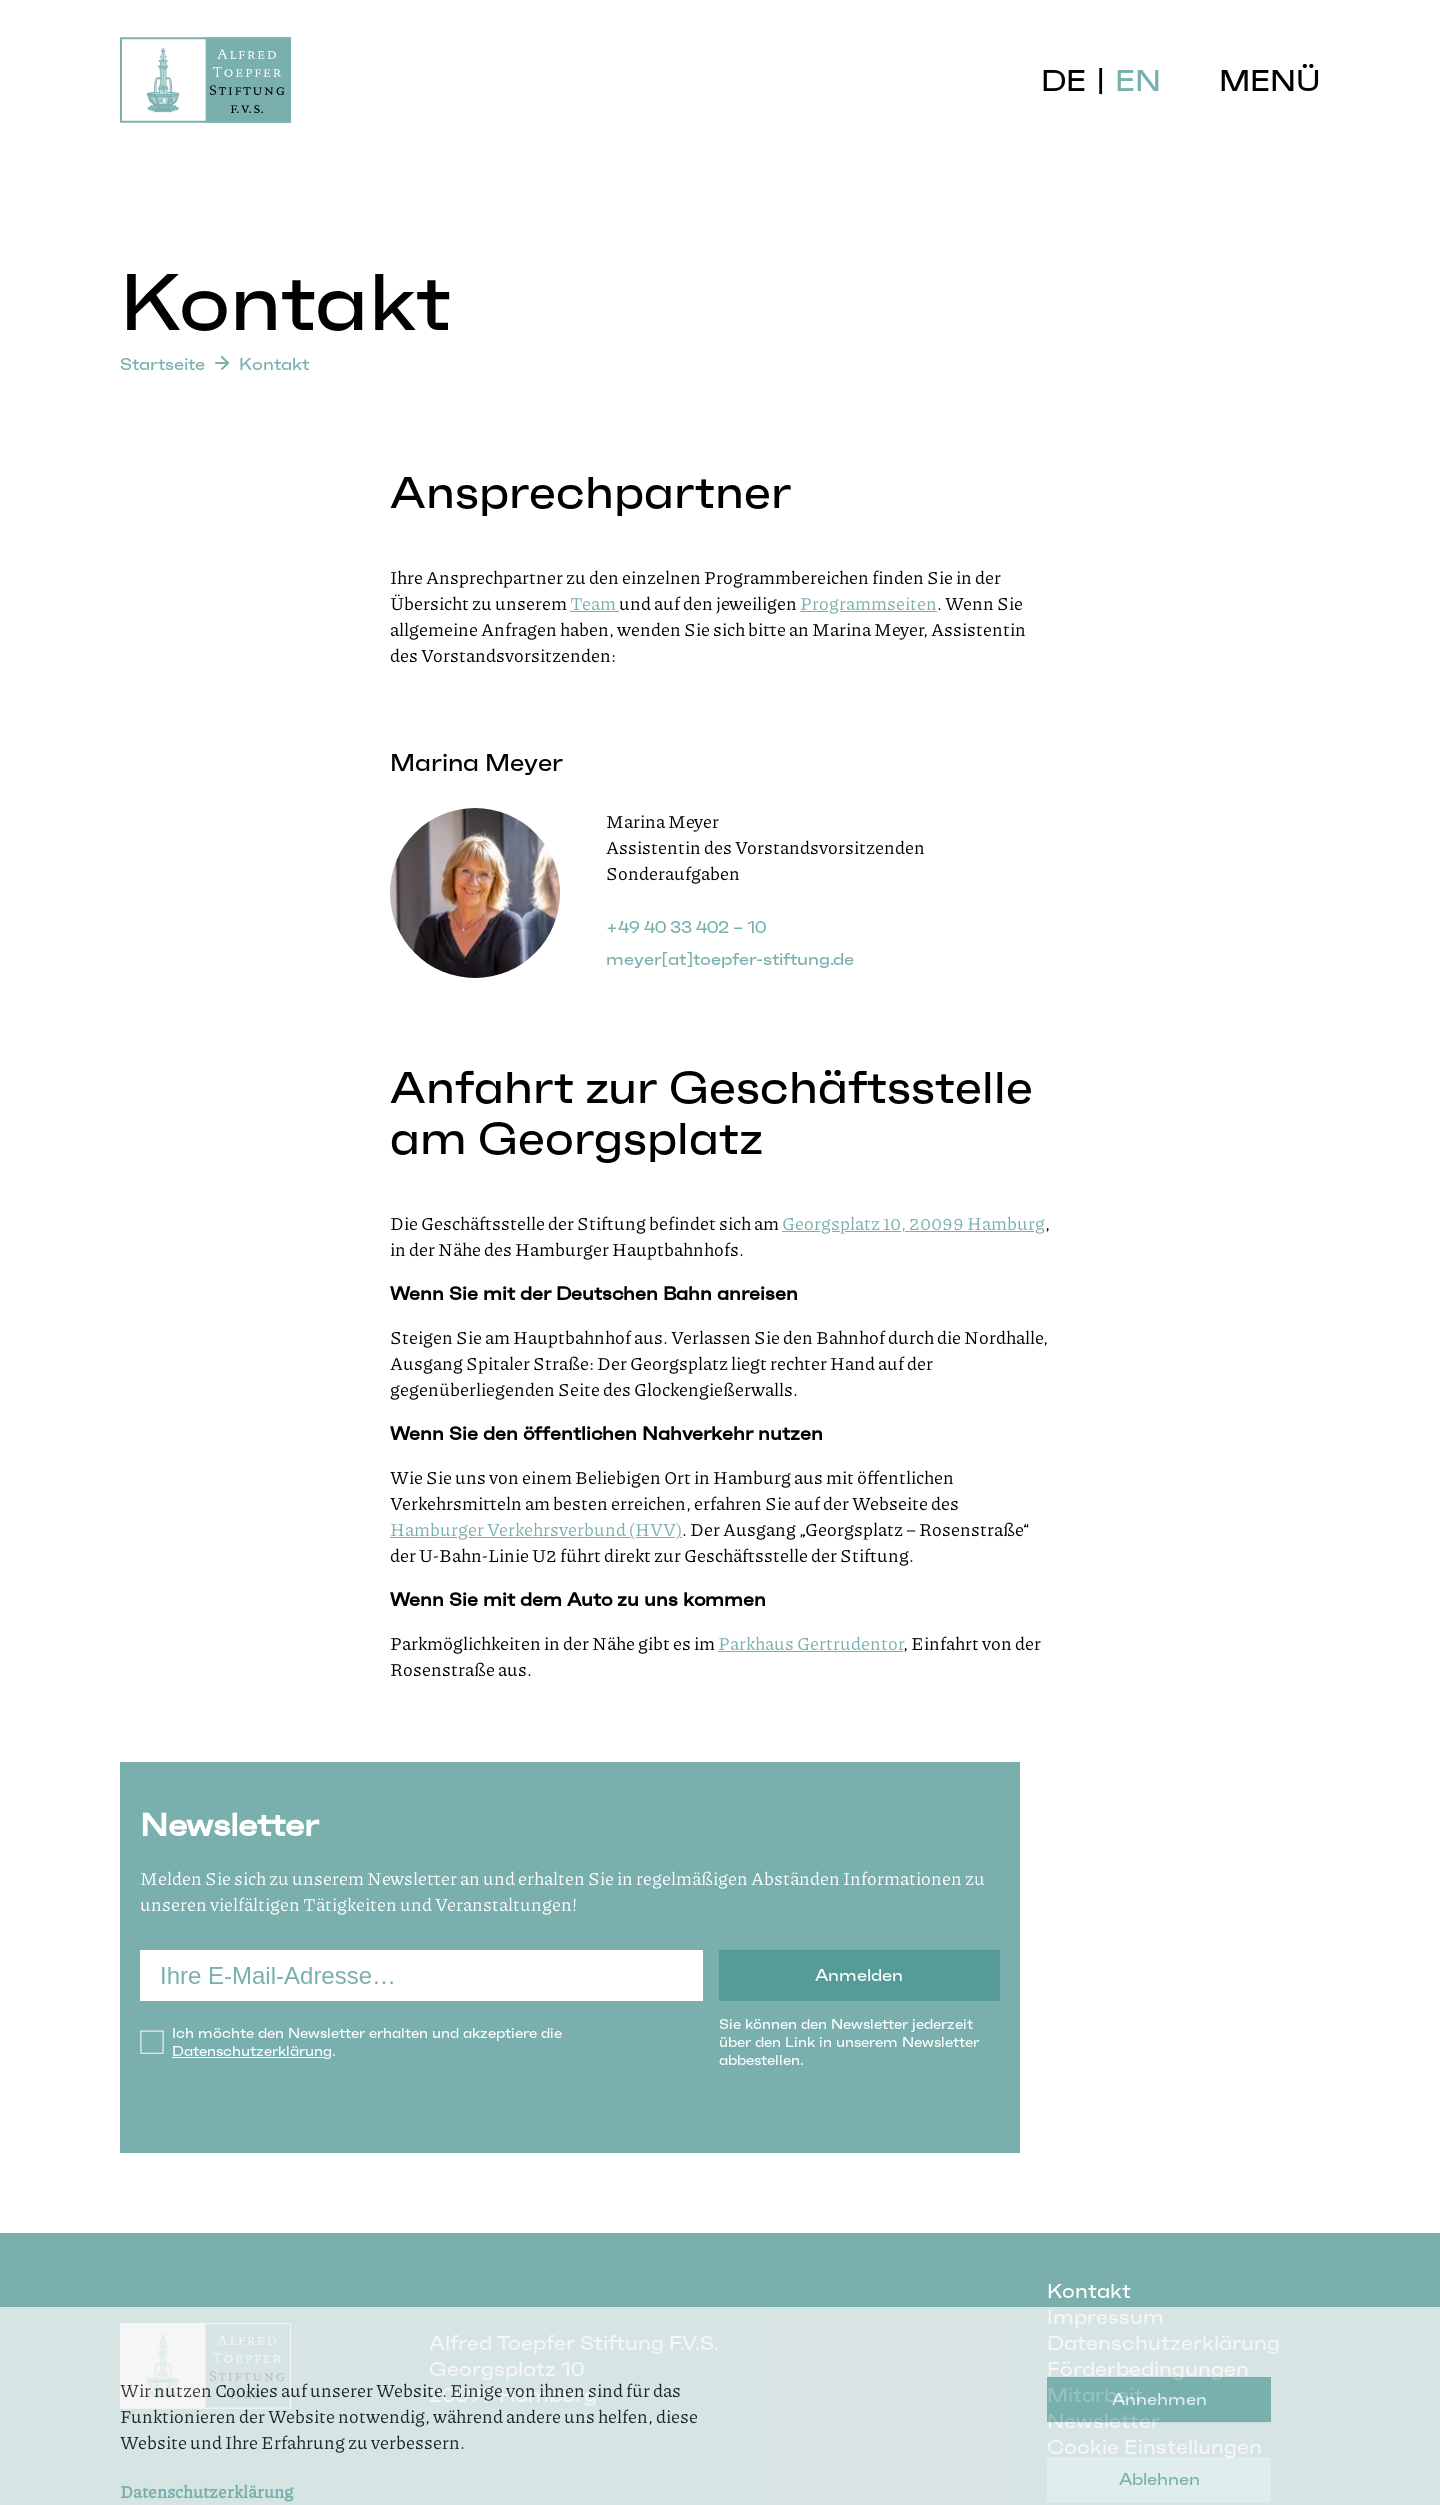 Image resolution: width=1440 pixels, height=2505 pixels. I want to click on Mitarbeit, so click(1095, 2395).